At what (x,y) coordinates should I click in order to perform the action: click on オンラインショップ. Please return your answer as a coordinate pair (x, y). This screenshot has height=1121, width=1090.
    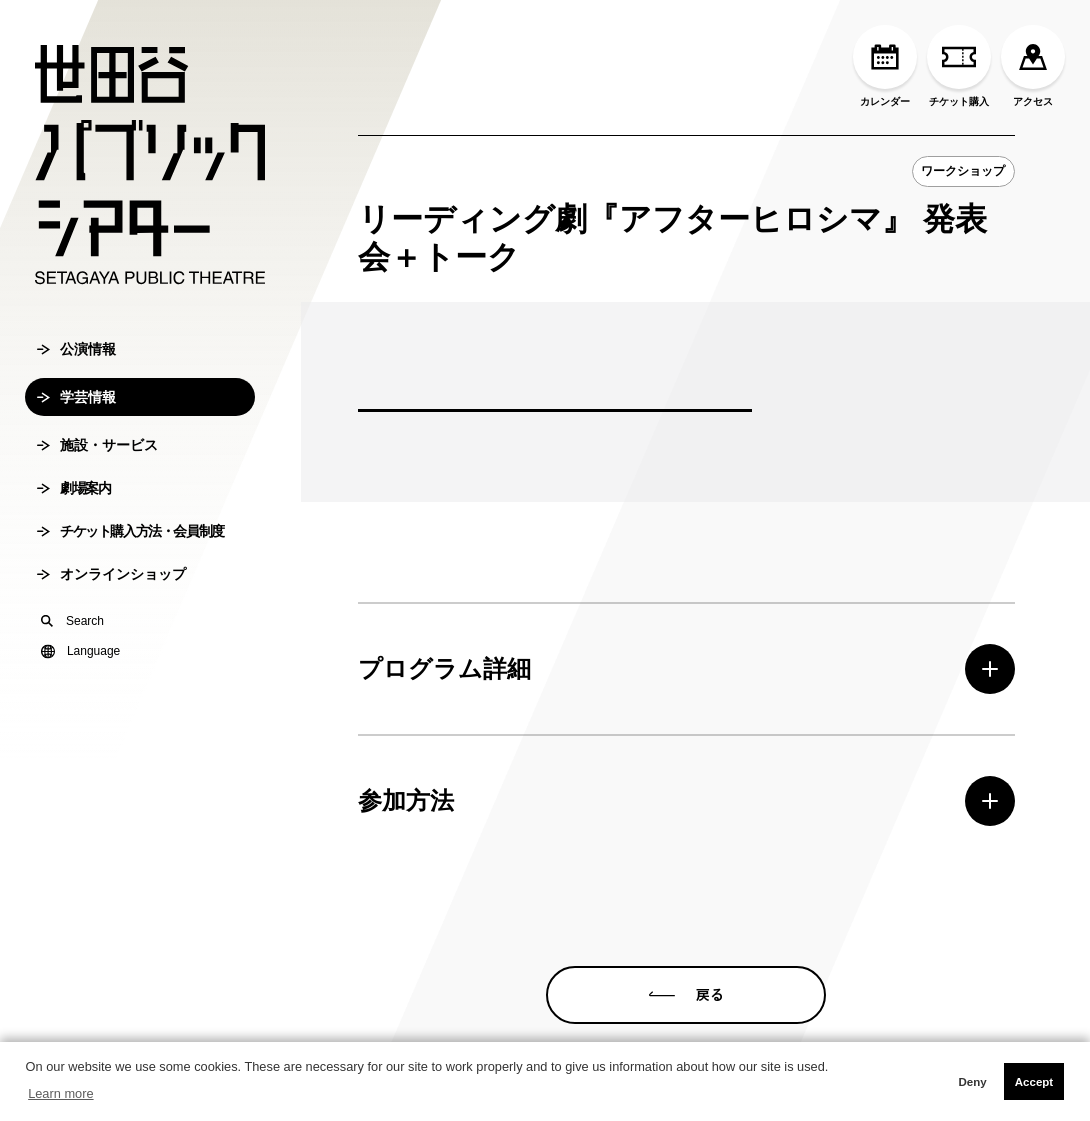
    Looking at the image, I should click on (111, 574).